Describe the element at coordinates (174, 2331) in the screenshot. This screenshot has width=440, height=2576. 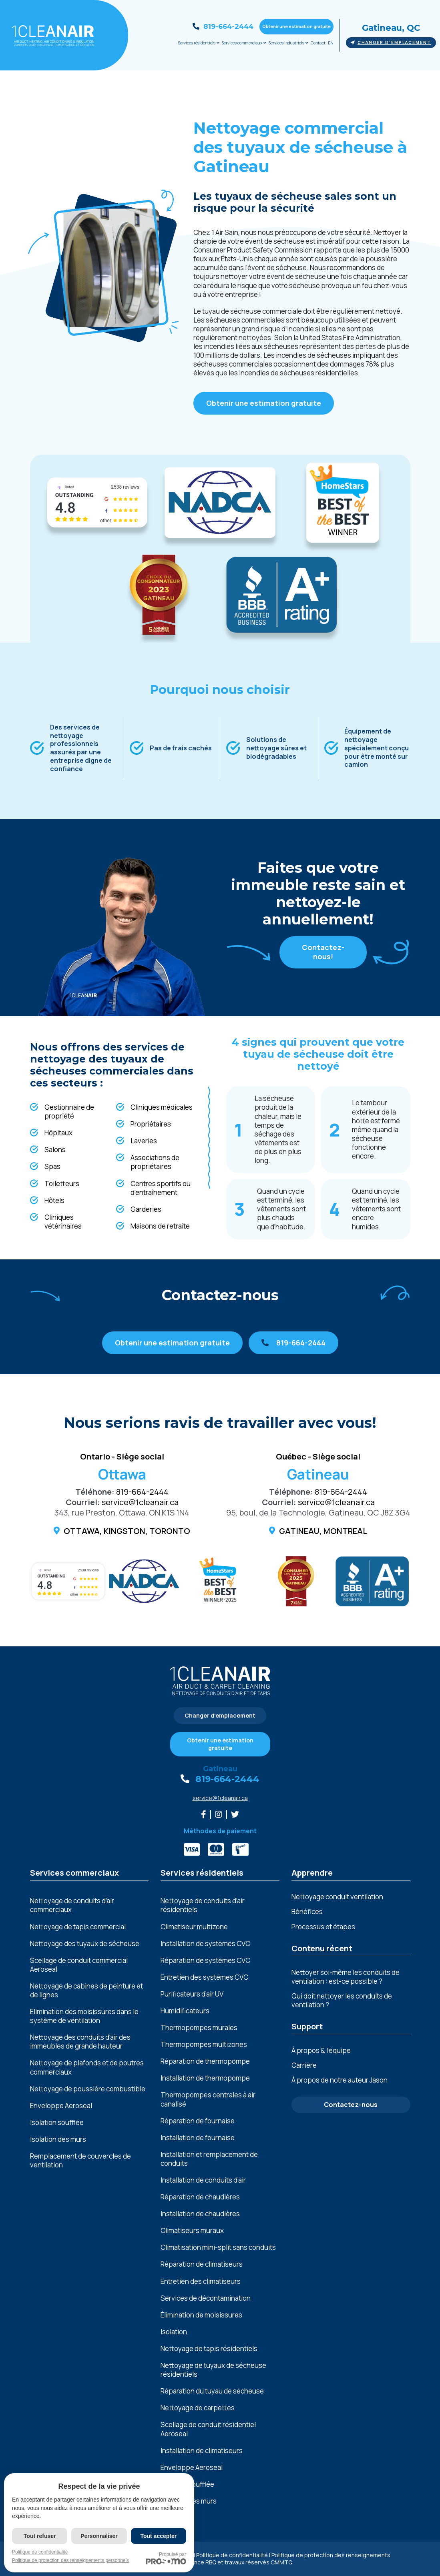
I see `Isolation` at that location.